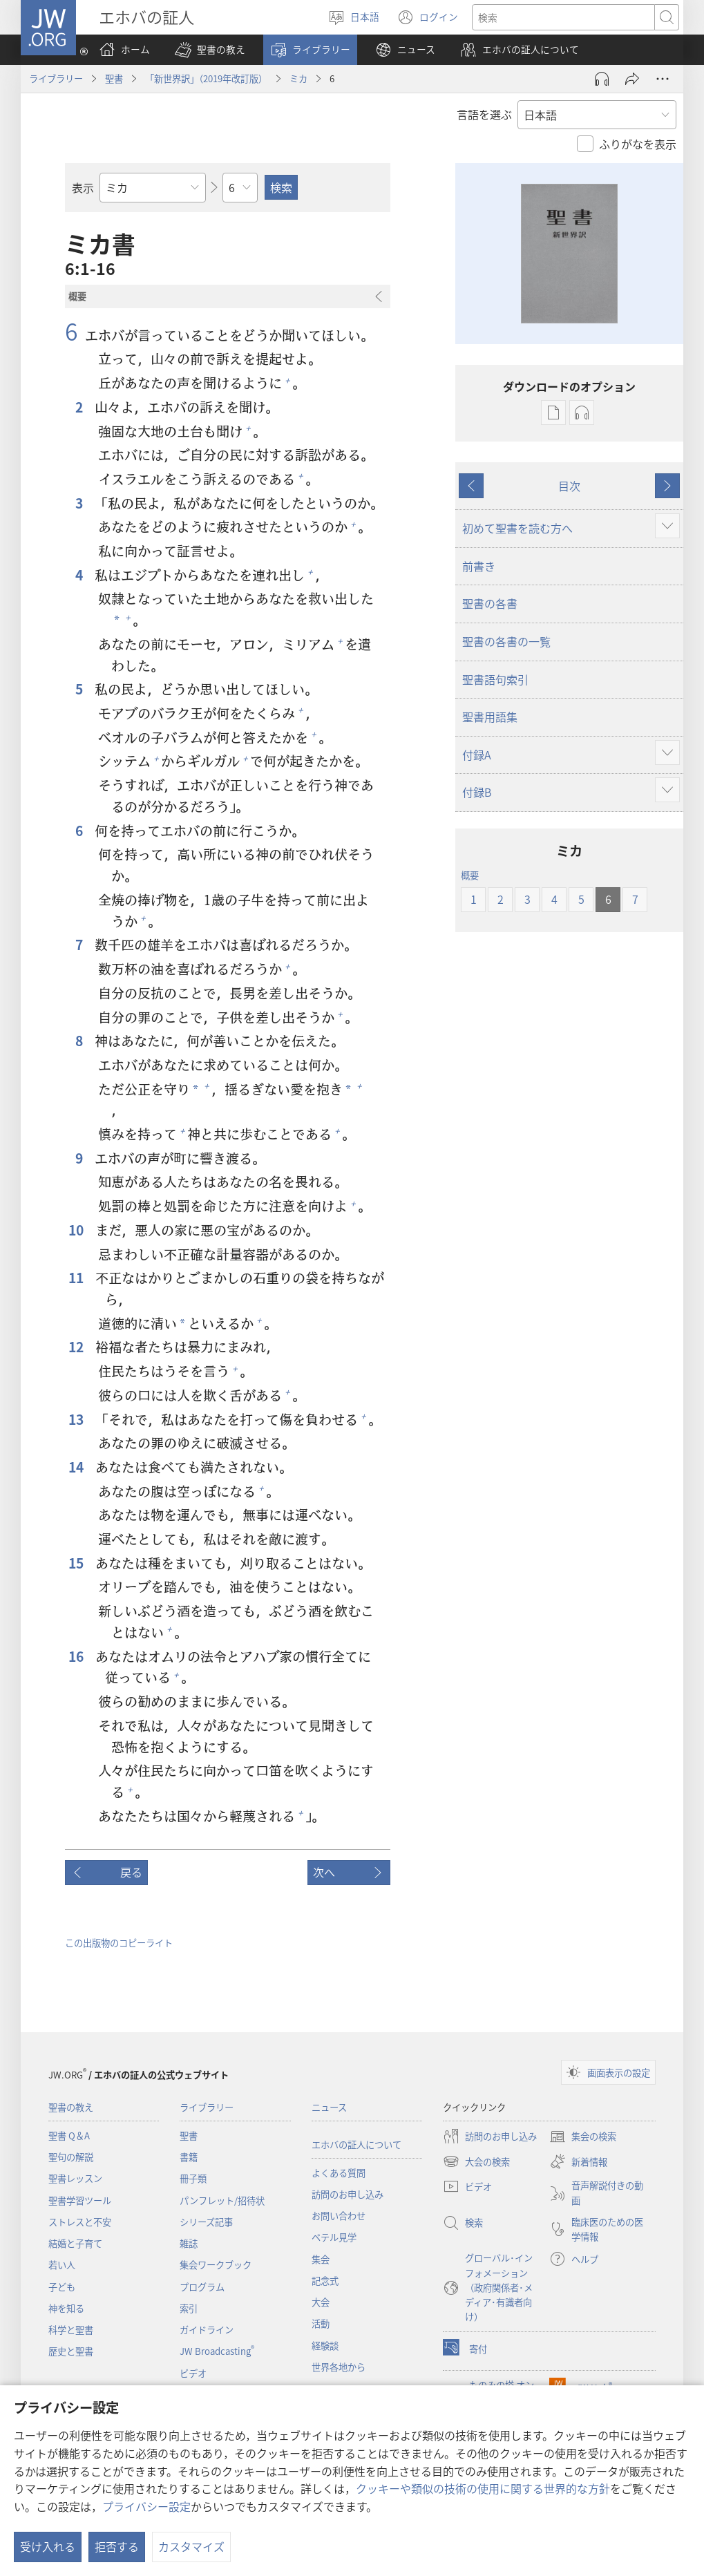  Describe the element at coordinates (298, 78) in the screenshot. I see `ミカ` at that location.